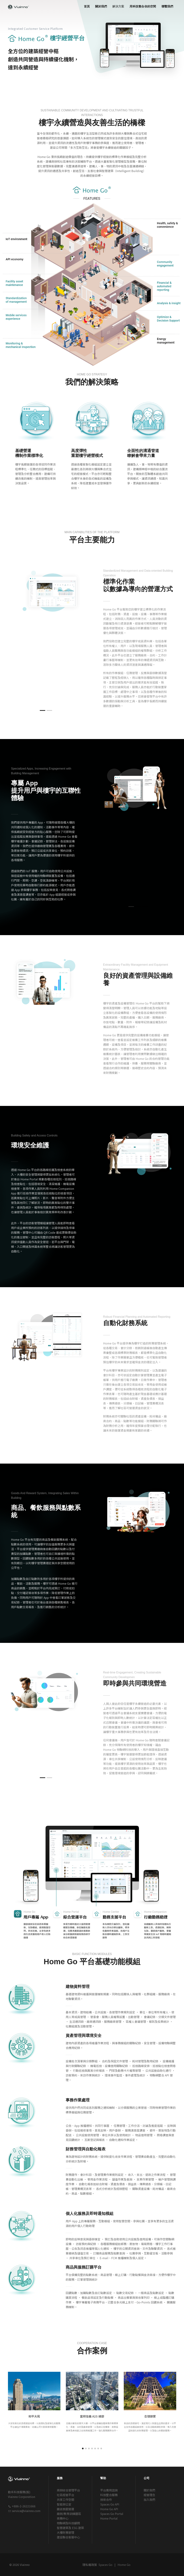 The height and width of the screenshot is (2576, 184). What do you see at coordinates (64, 2504) in the screenshot?
I see `智能辦公室` at bounding box center [64, 2504].